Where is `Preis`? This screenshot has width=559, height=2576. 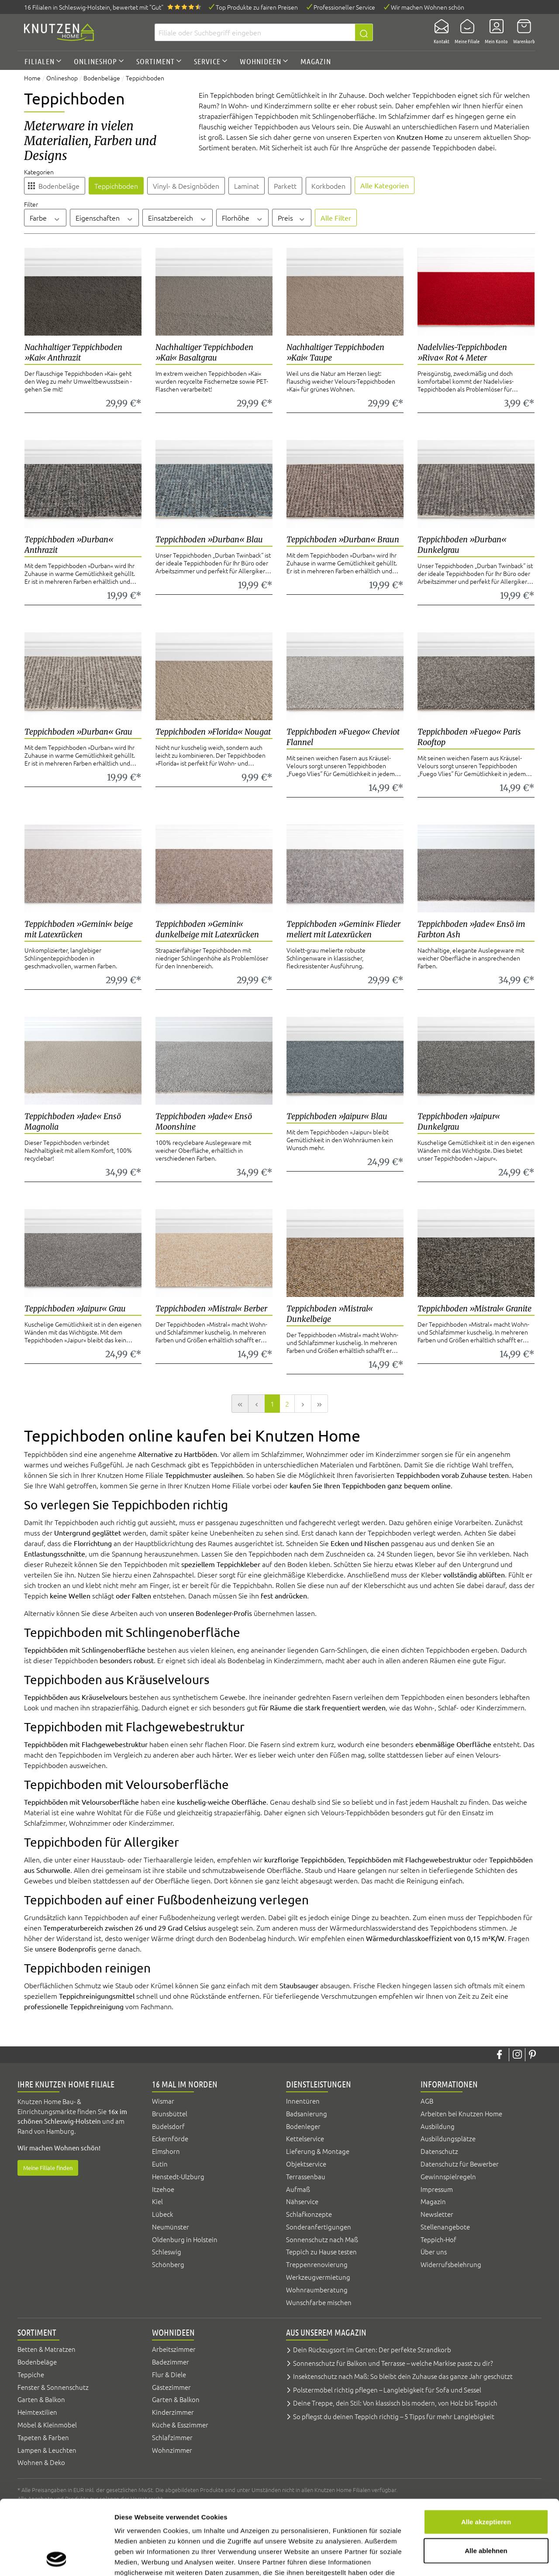 Preis is located at coordinates (292, 217).